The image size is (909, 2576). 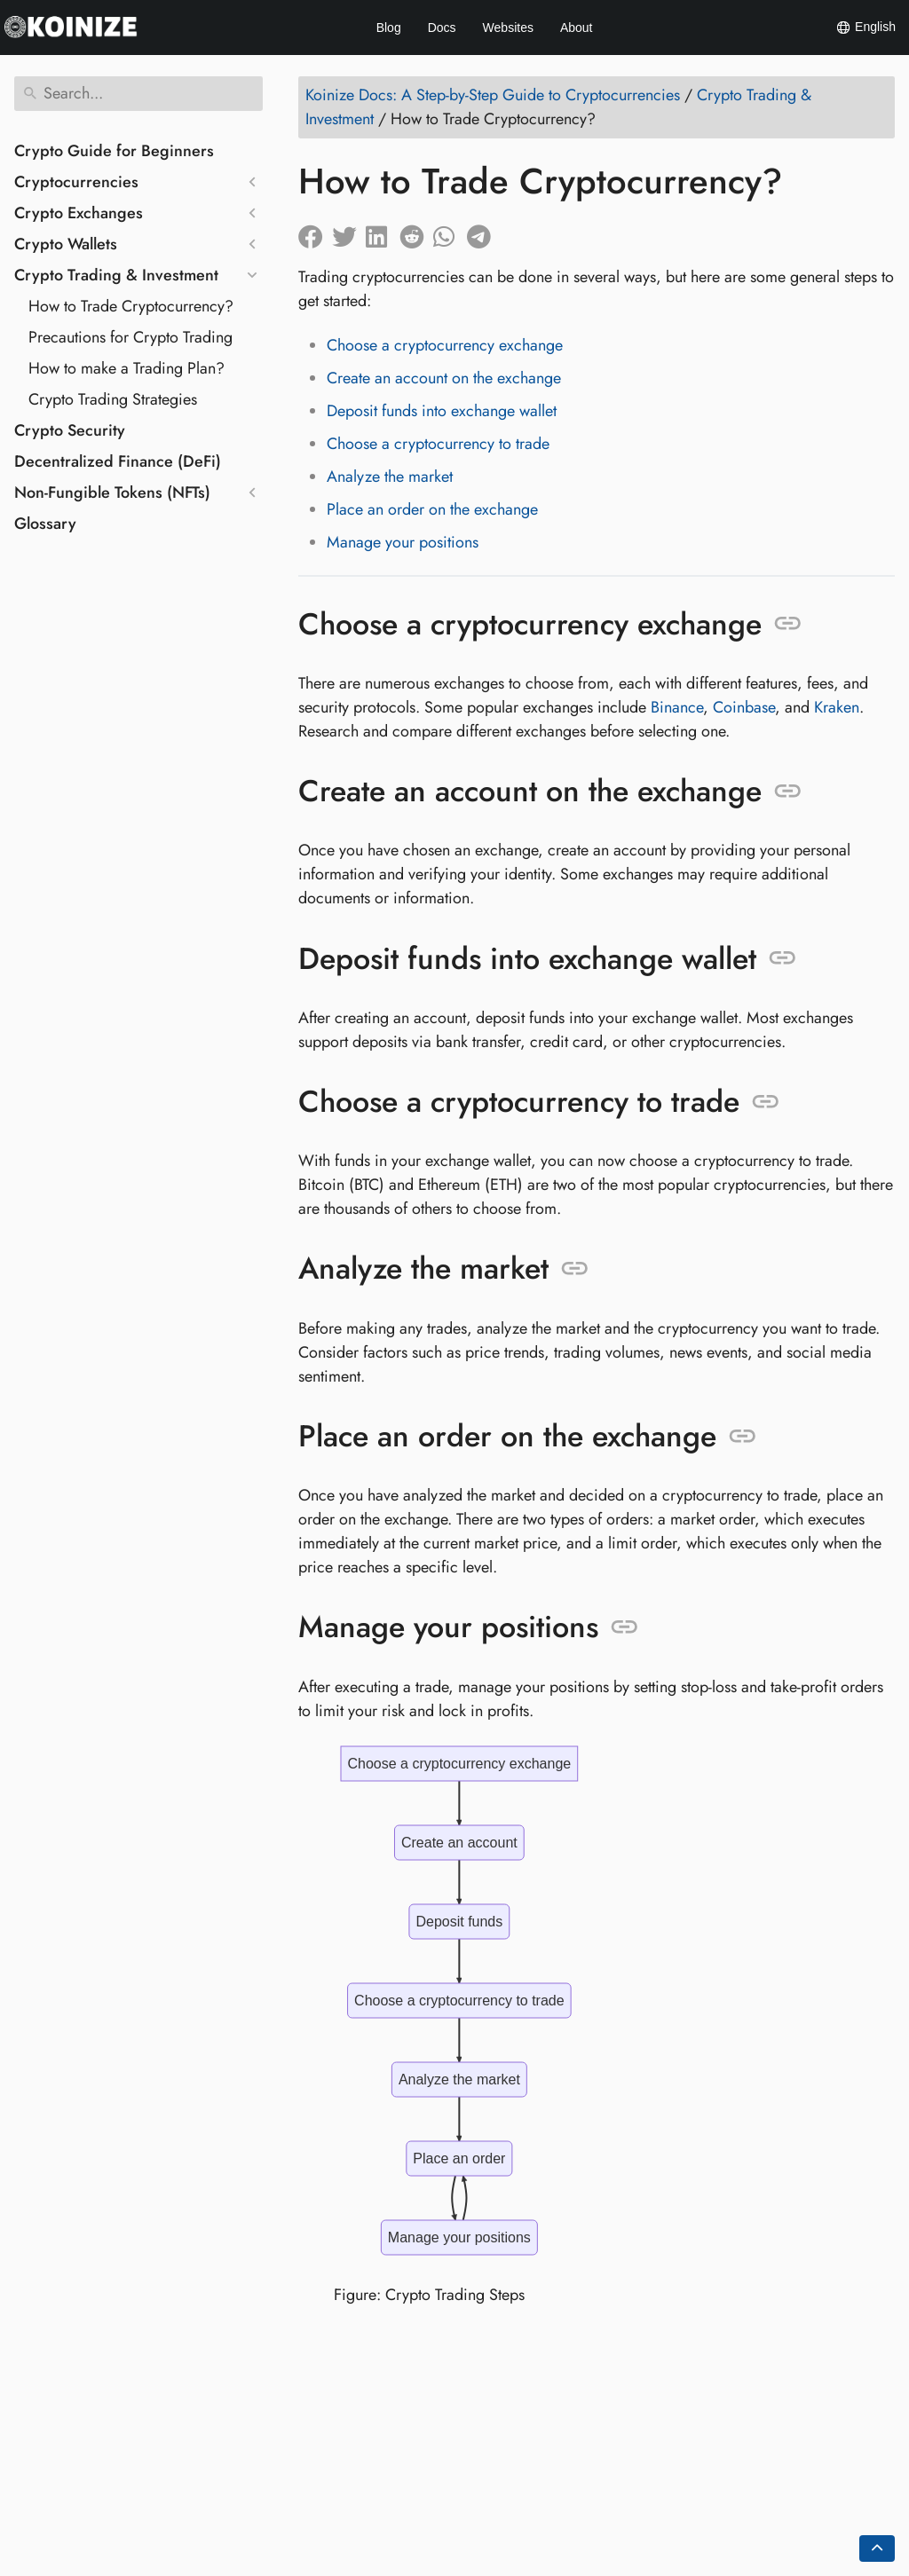 What do you see at coordinates (76, 181) in the screenshot?
I see `Cryptocurrencies` at bounding box center [76, 181].